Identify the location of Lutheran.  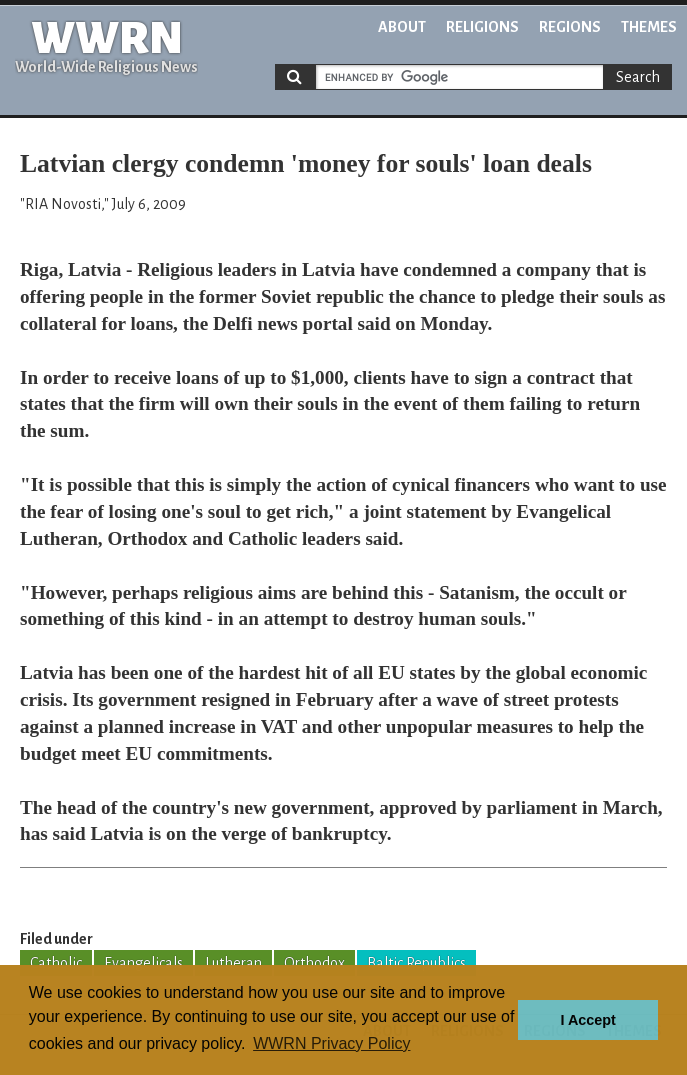
(233, 963).